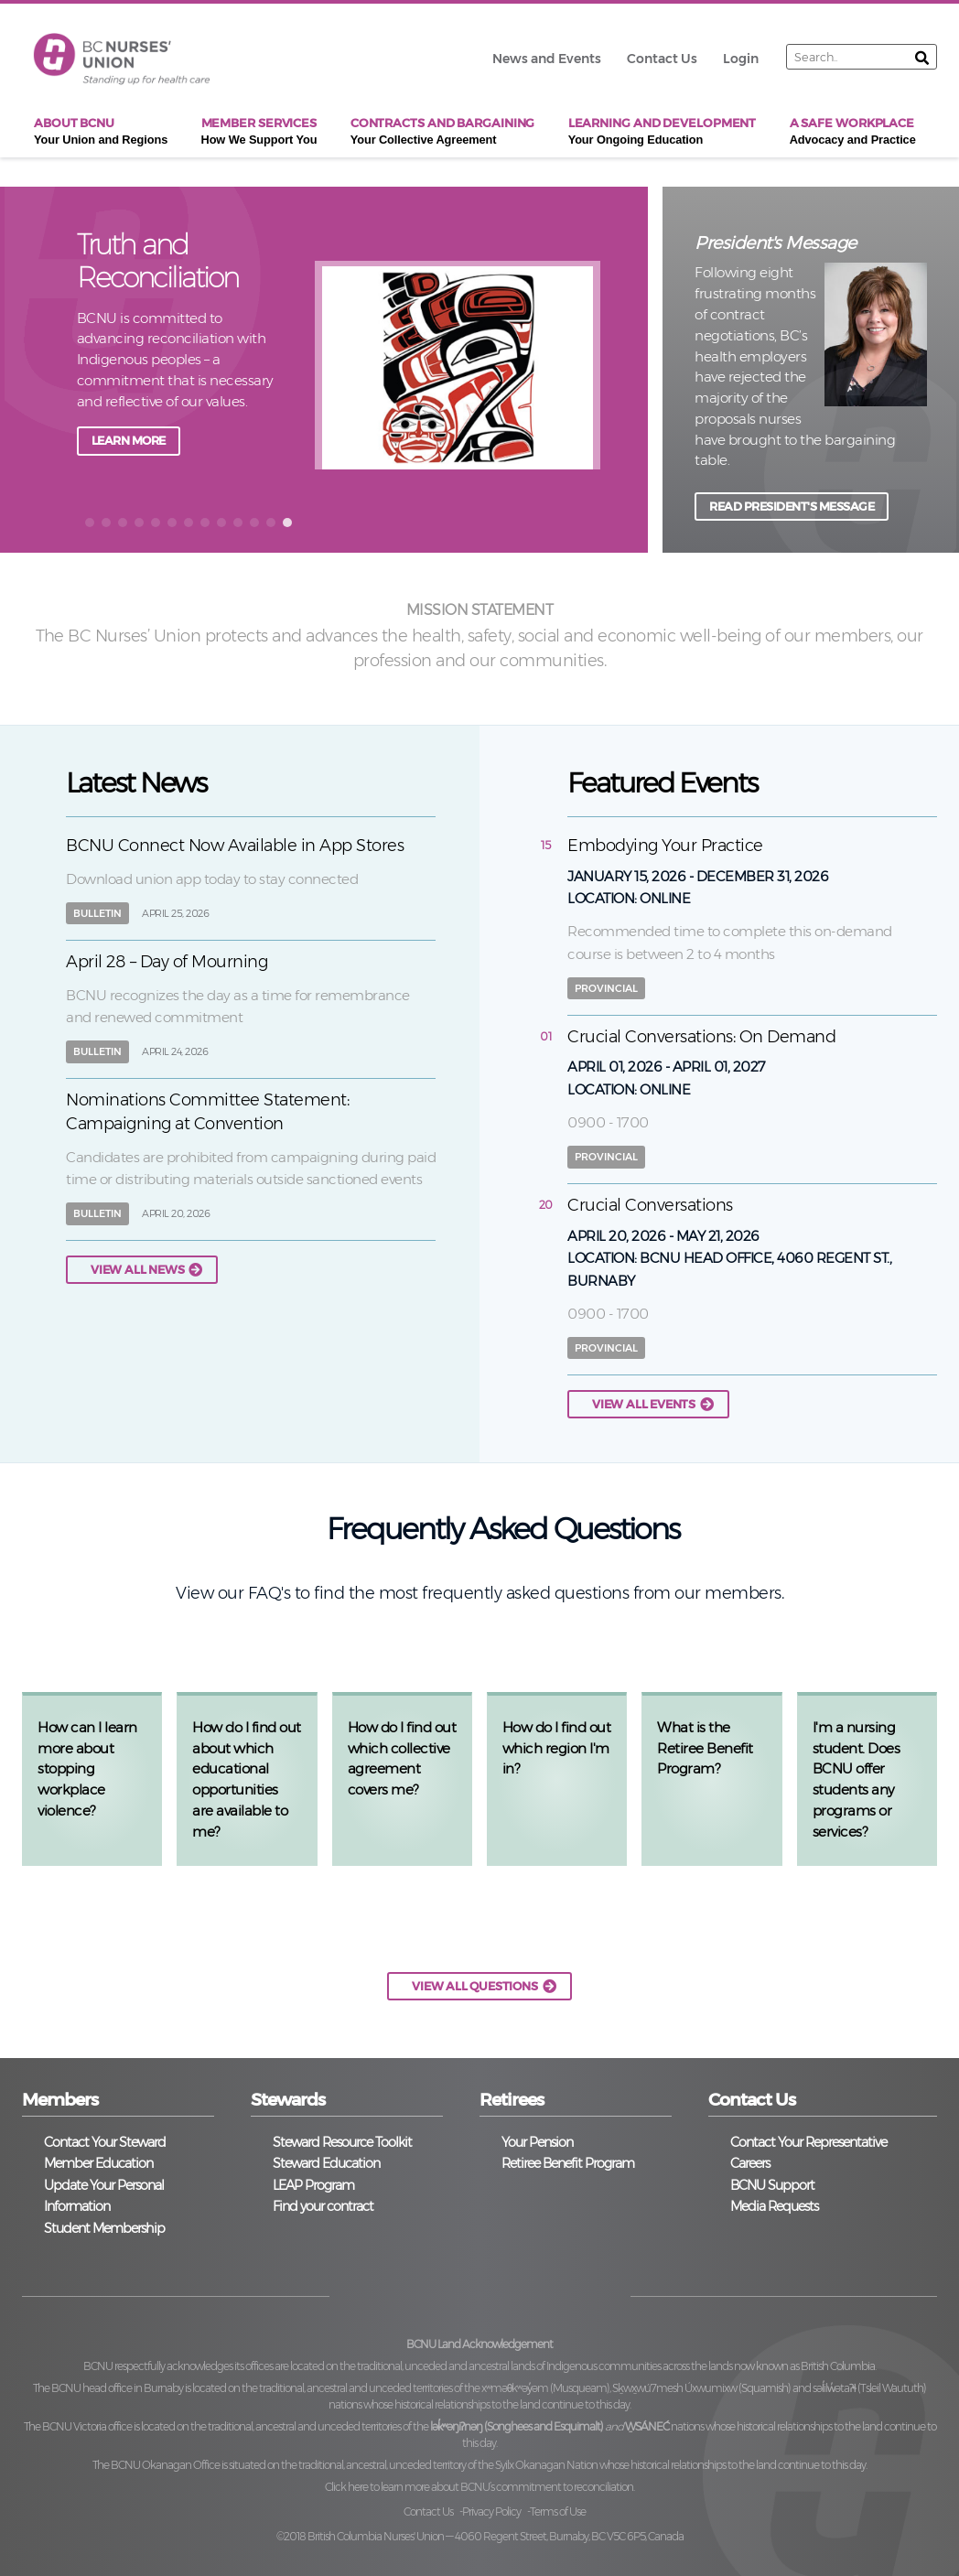 The image size is (959, 2576). Describe the element at coordinates (428, 2511) in the screenshot. I see `Contact Us` at that location.